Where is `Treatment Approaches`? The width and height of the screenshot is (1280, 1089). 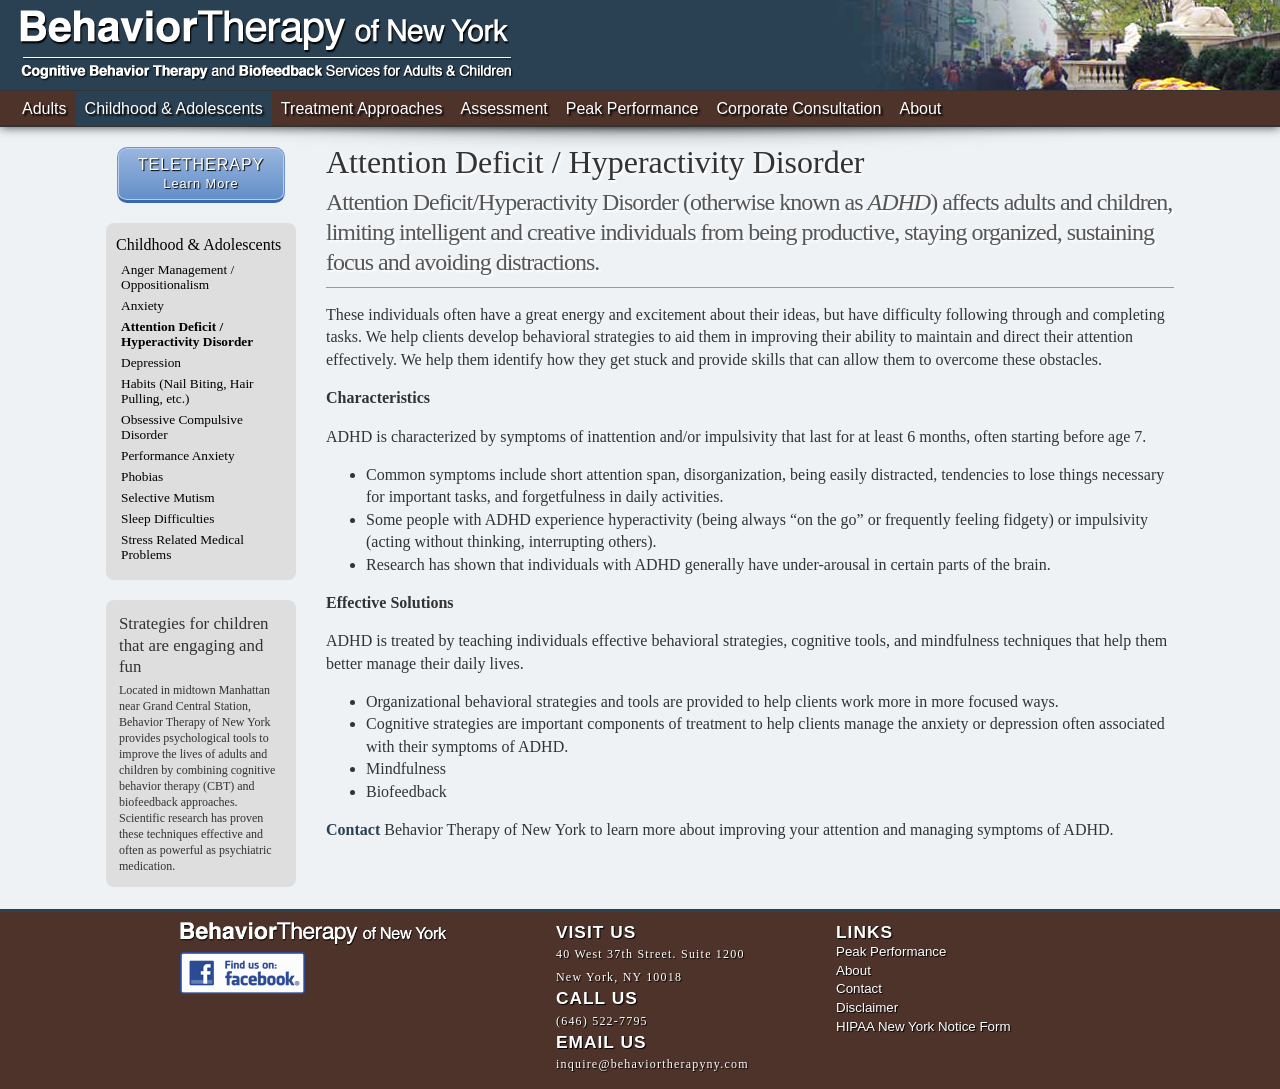 Treatment Approaches is located at coordinates (362, 108).